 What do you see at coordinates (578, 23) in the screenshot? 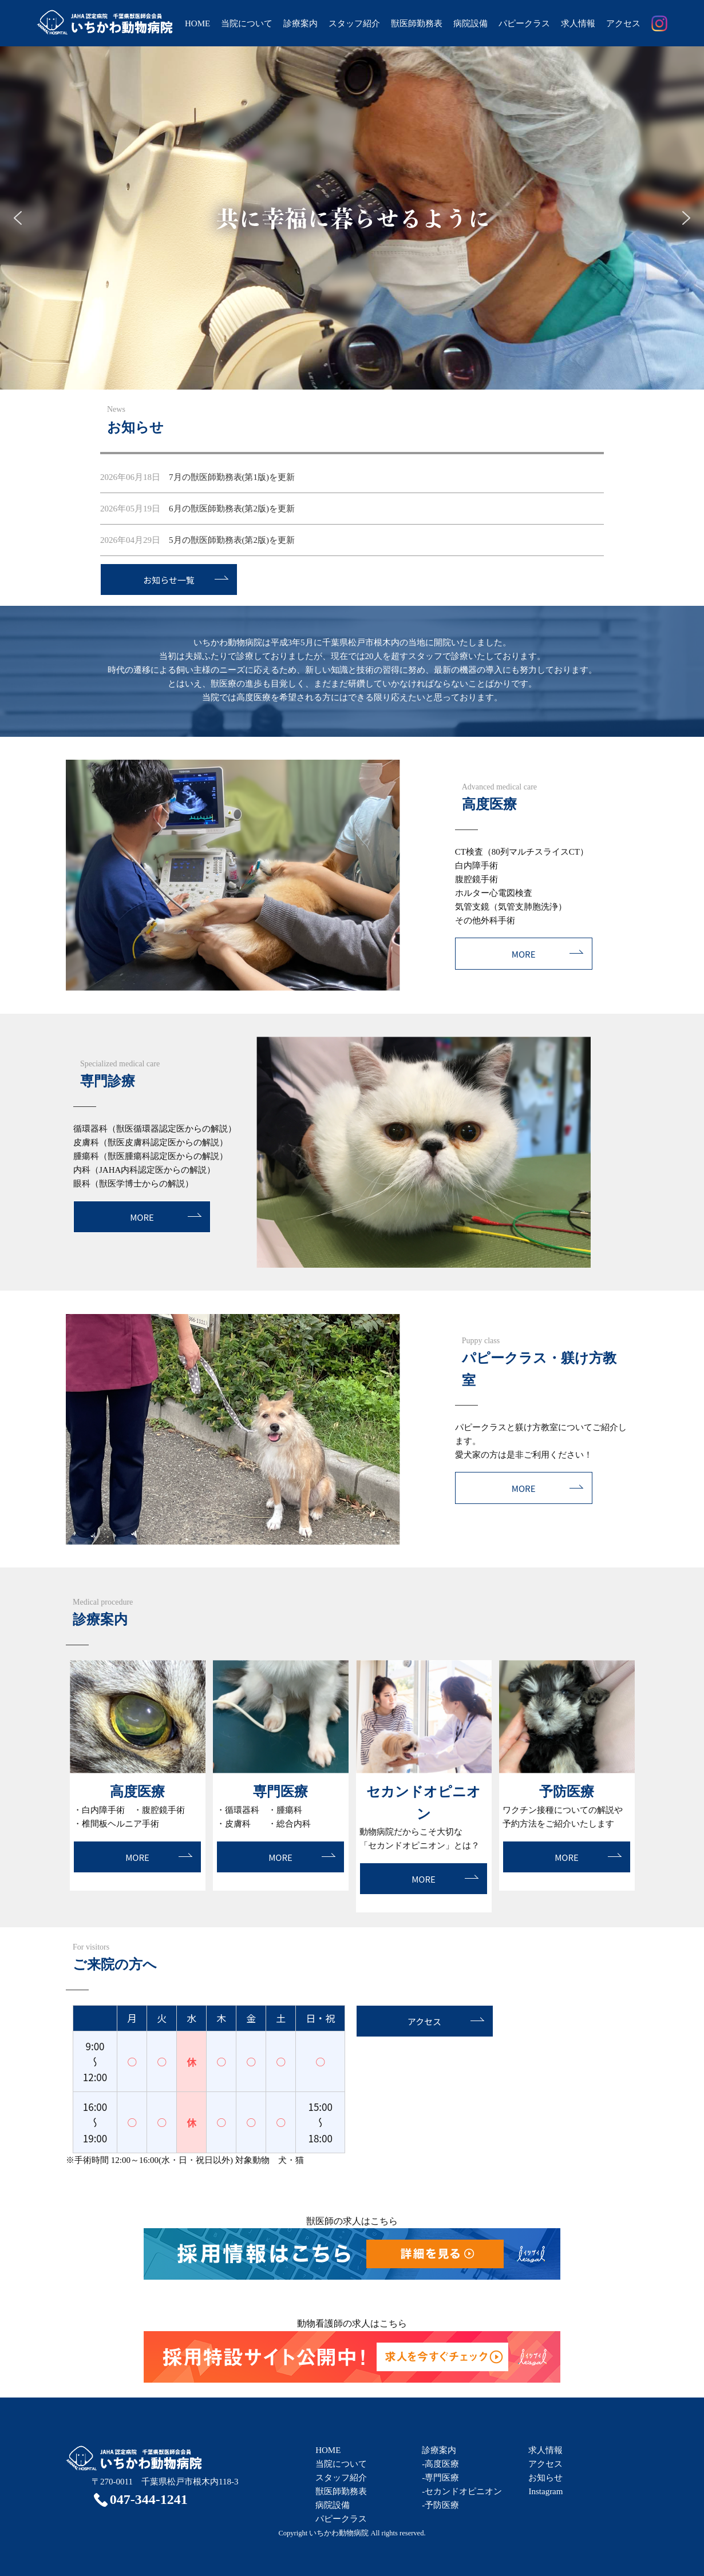
I see `求人情報` at bounding box center [578, 23].